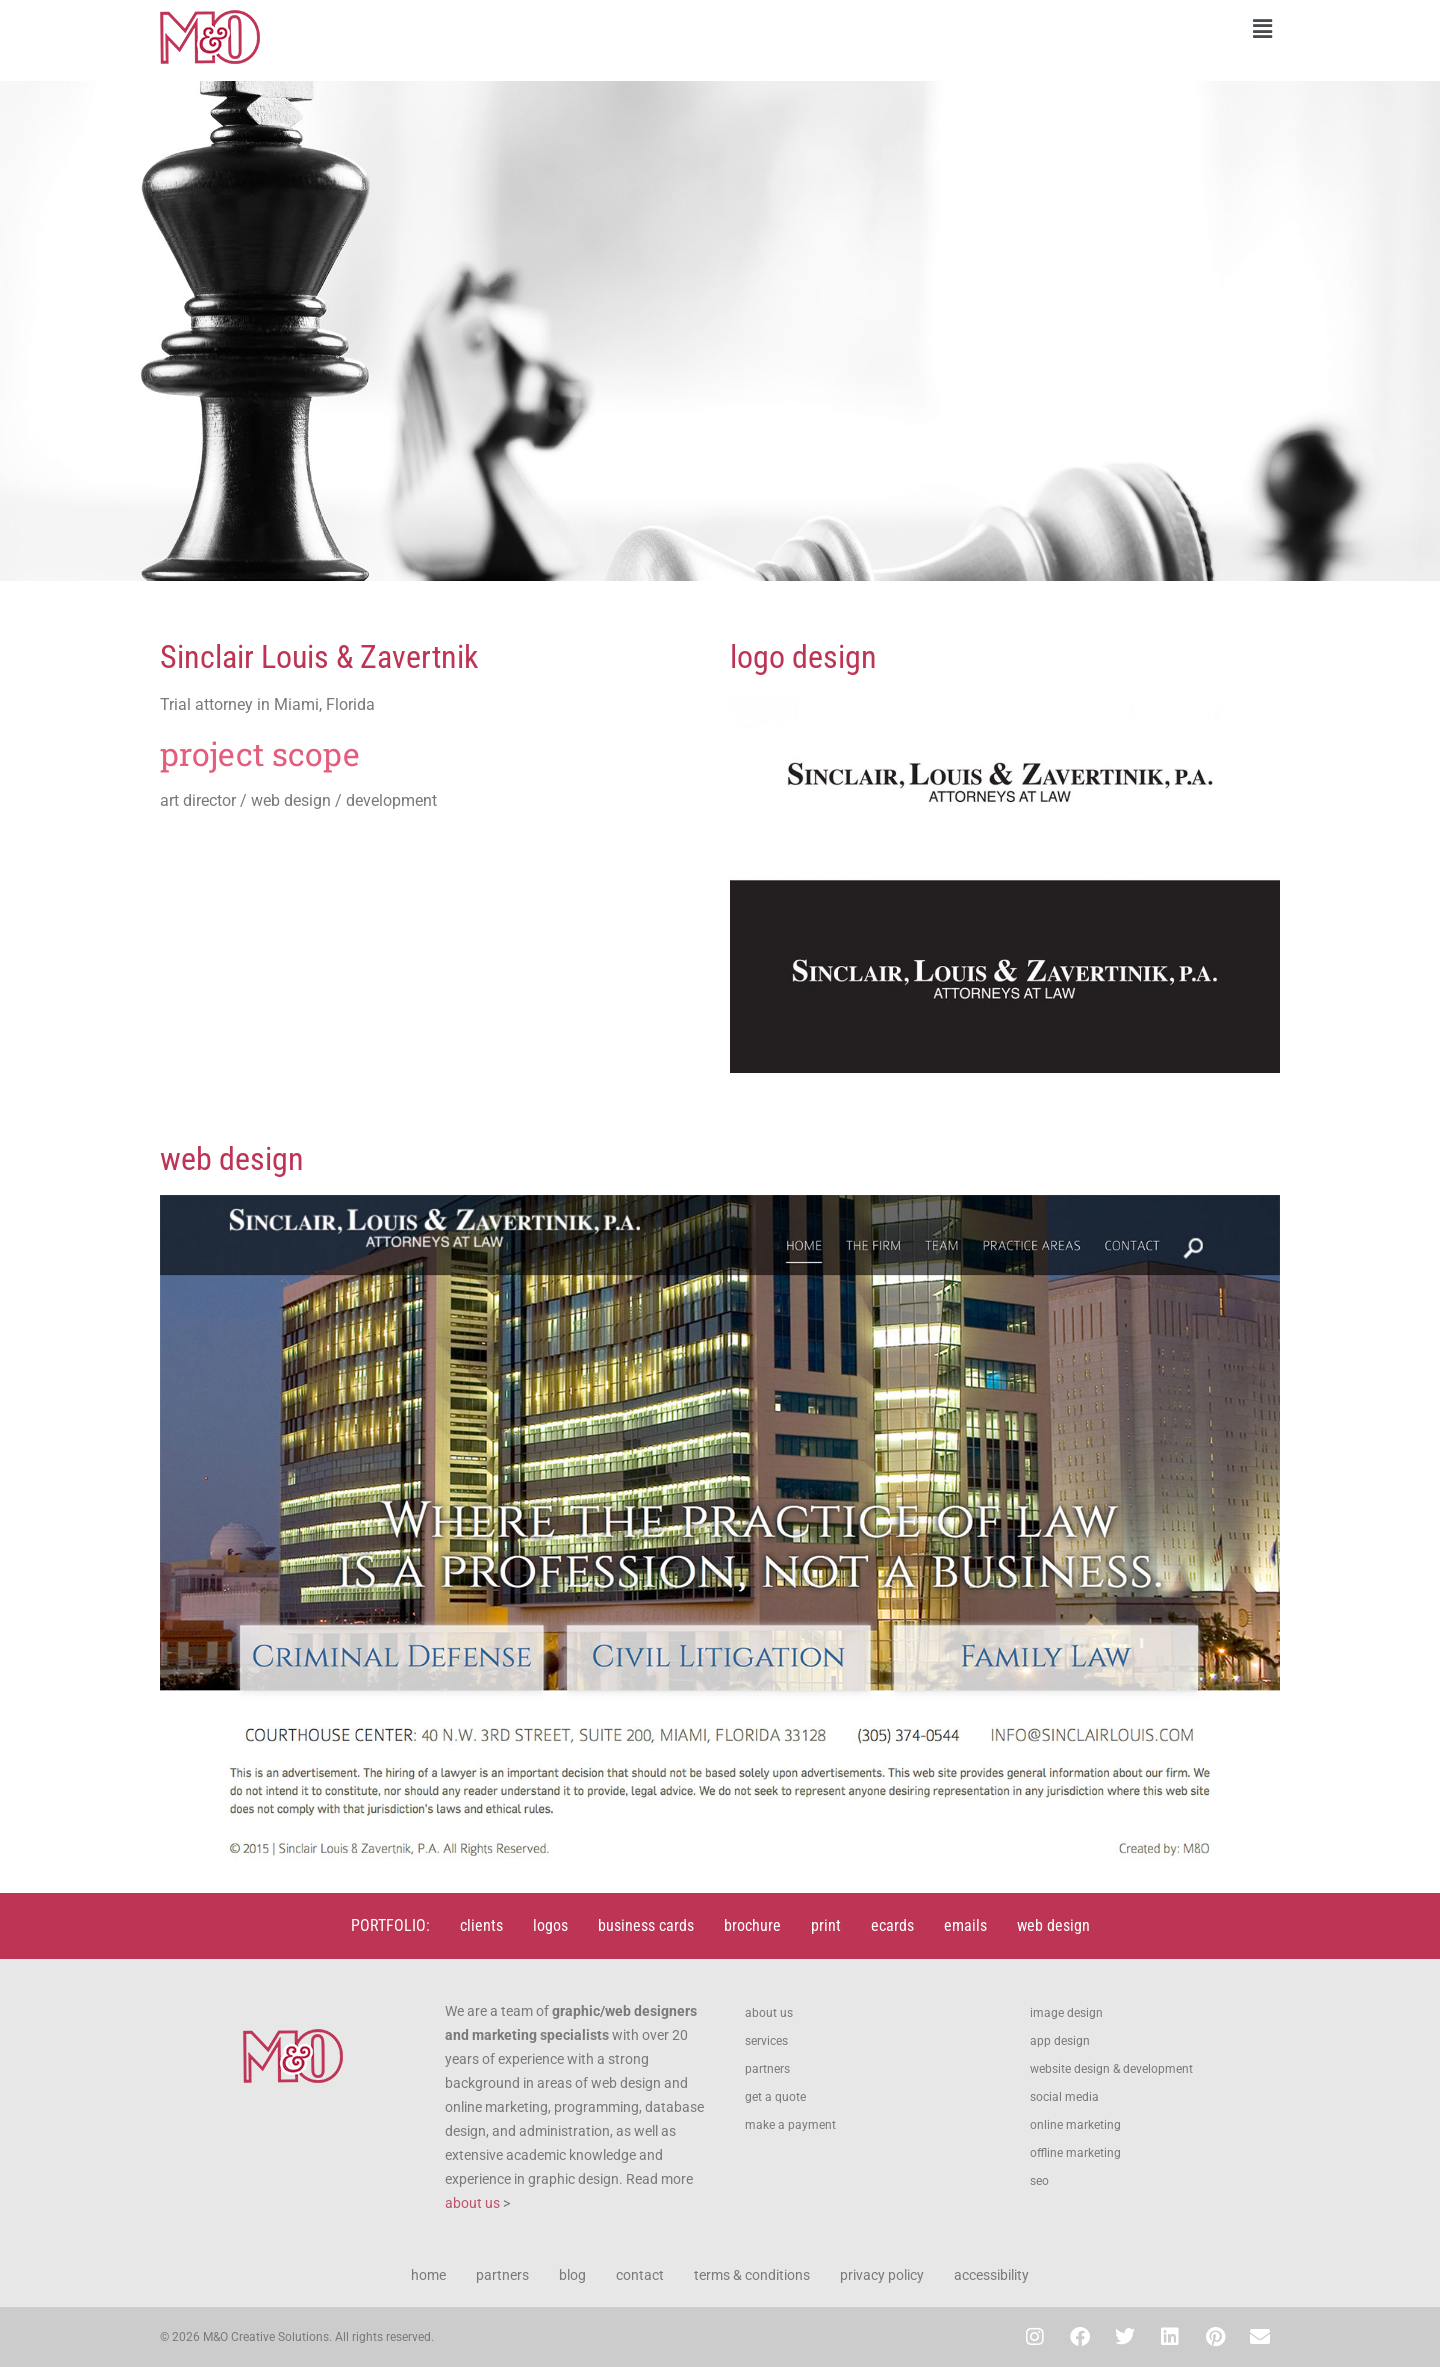  I want to click on clients, so click(481, 1925).